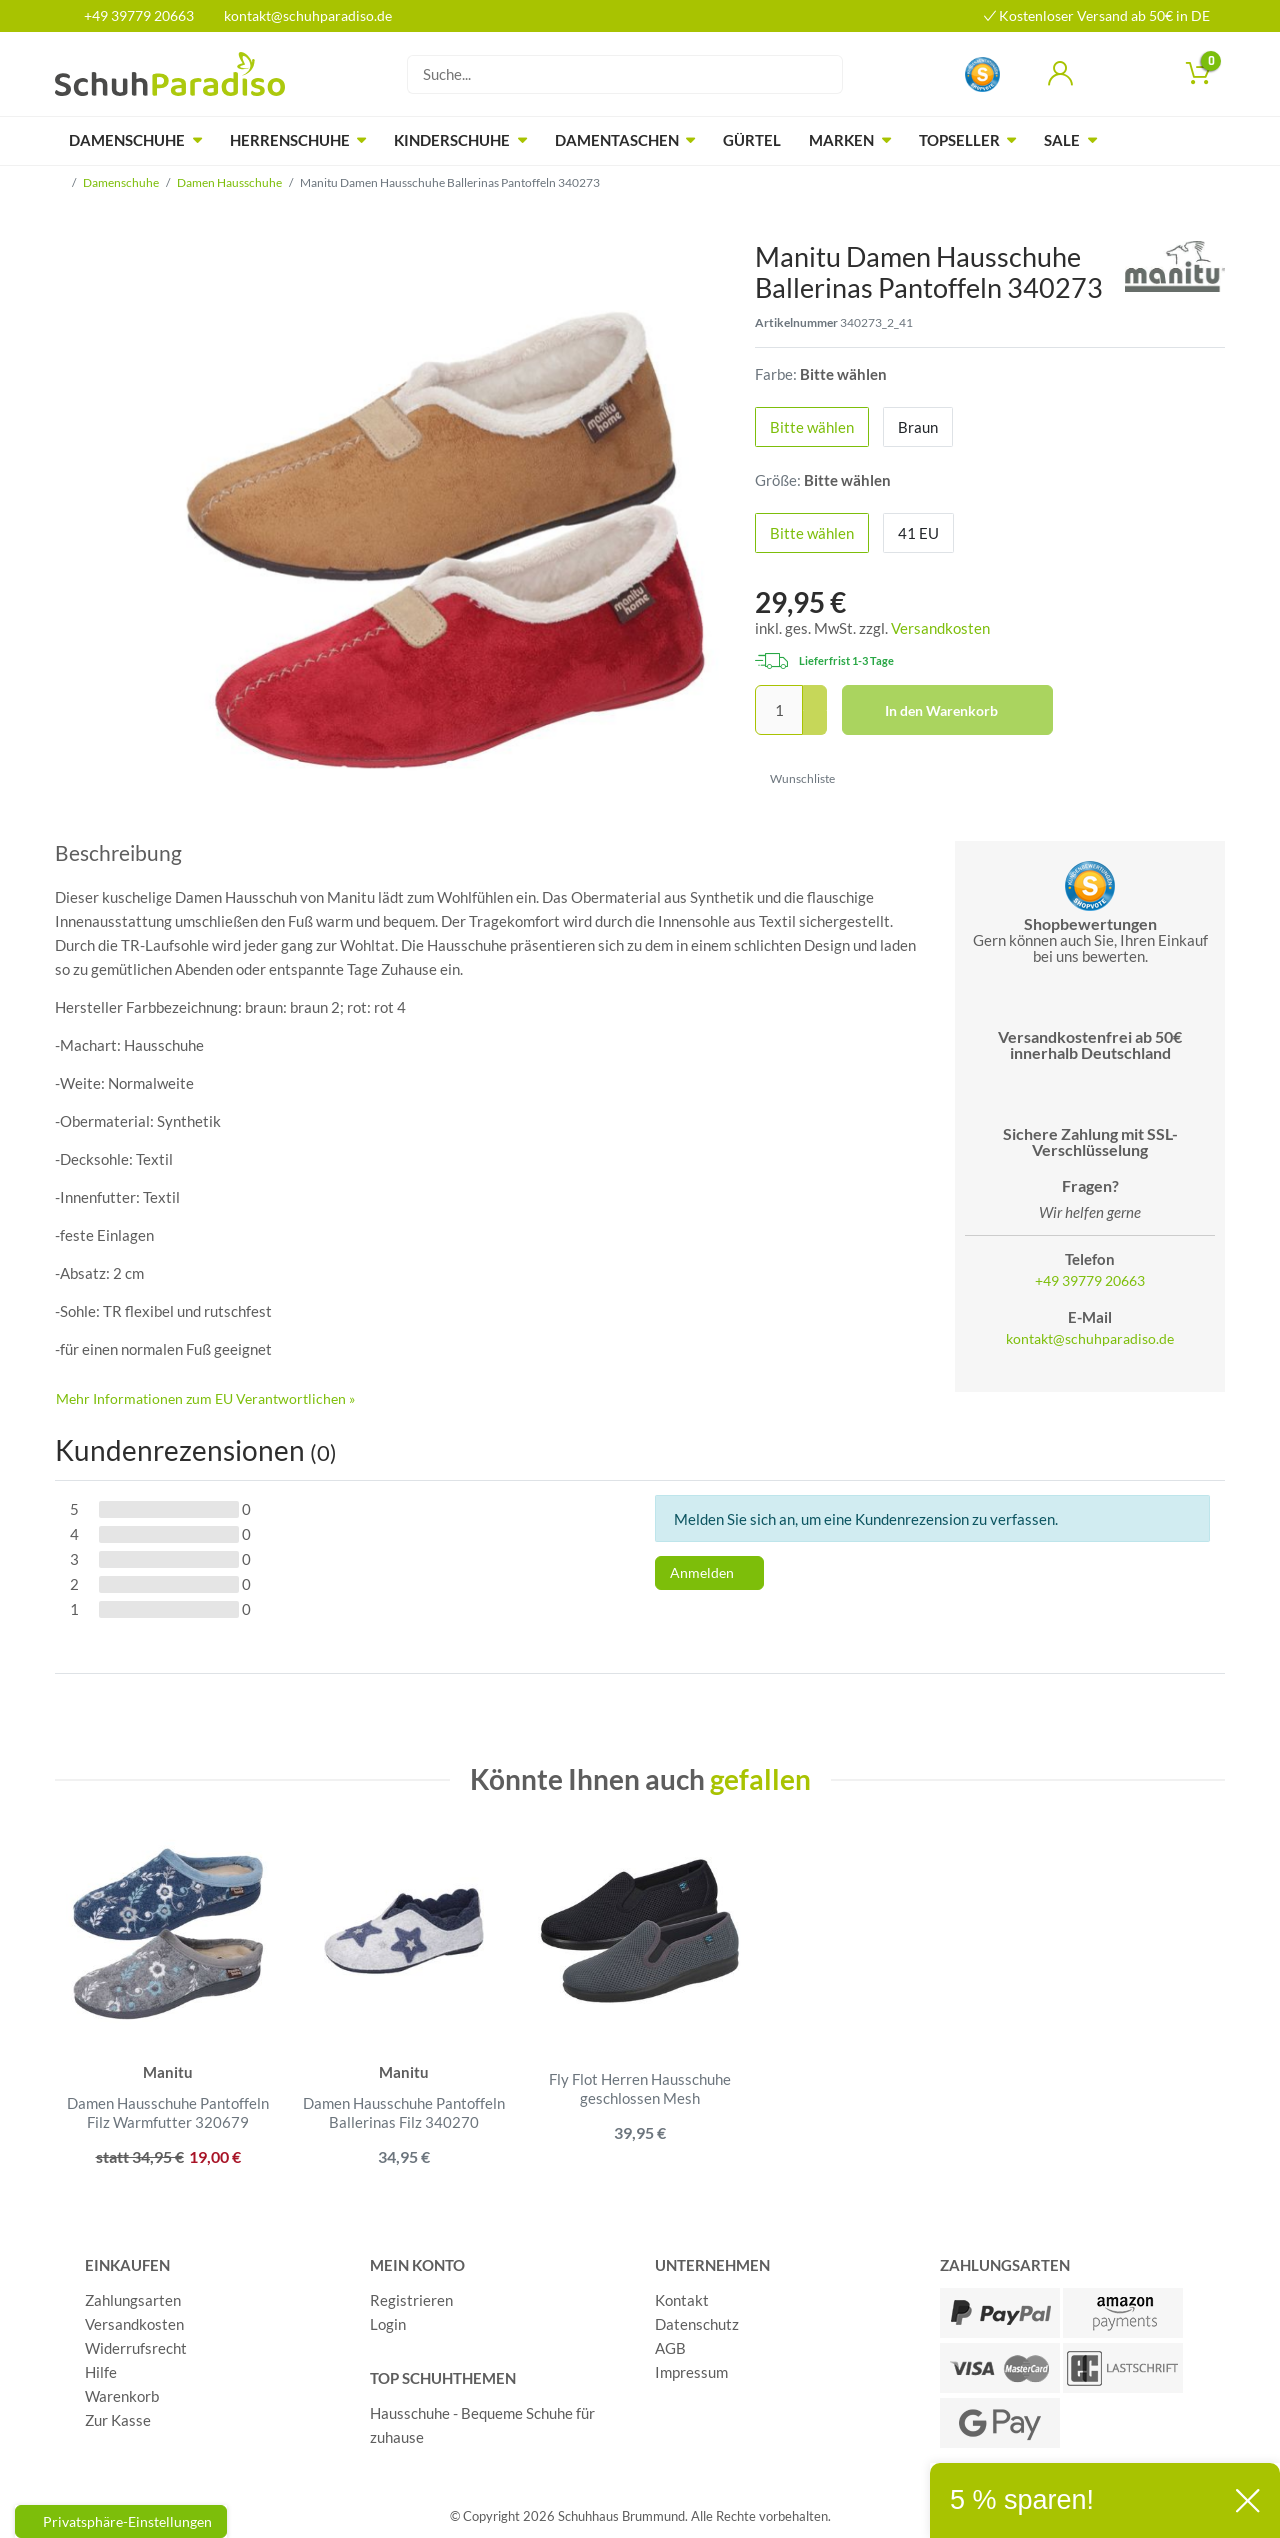  I want to click on Zahlungsarten, so click(133, 2300).